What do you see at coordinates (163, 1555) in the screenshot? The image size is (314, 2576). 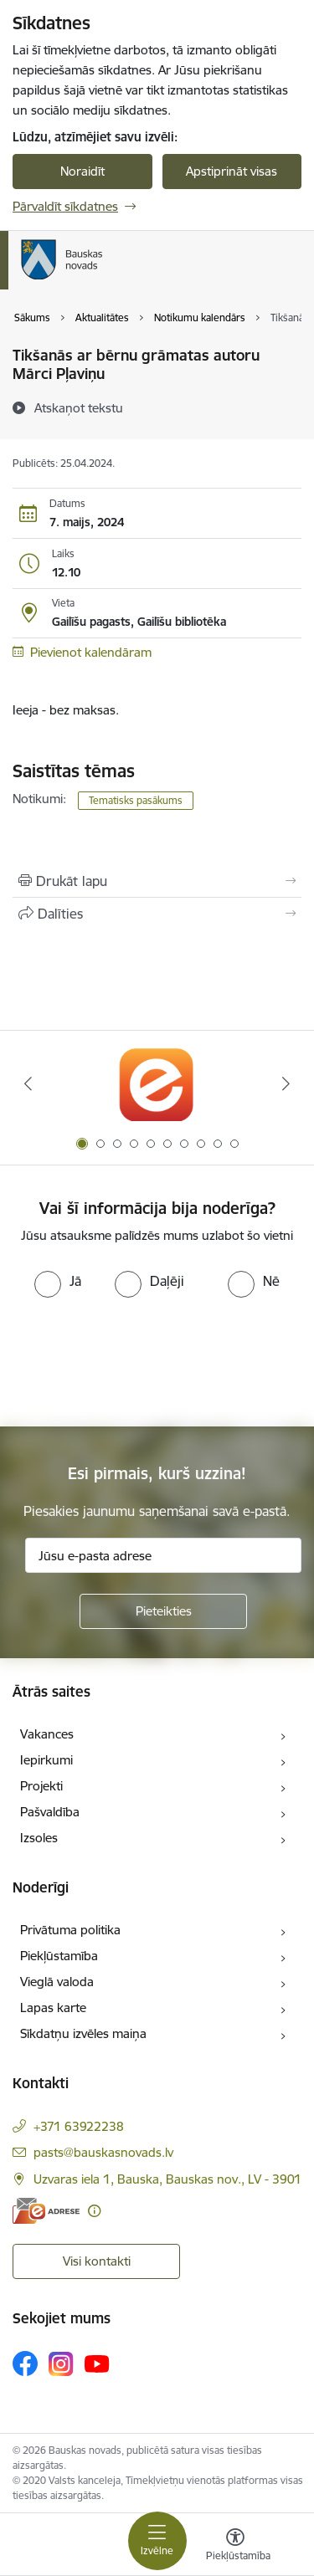 I see `[Jūsu e-pasta adrese]` at bounding box center [163, 1555].